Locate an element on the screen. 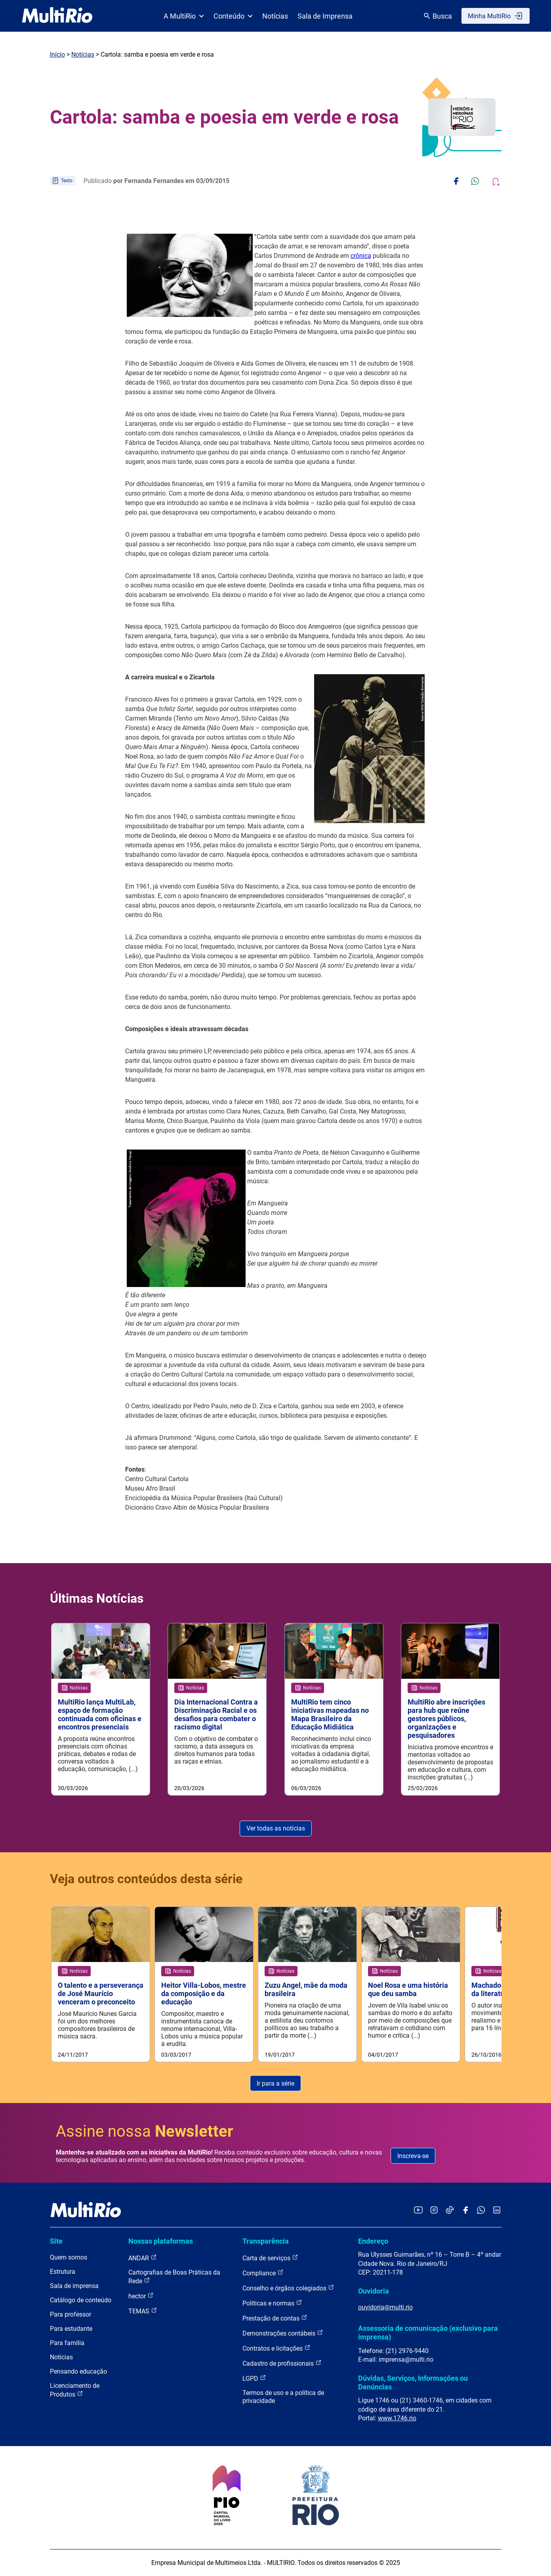  Veja outros conteúdos desta série is located at coordinates (146, 1874).